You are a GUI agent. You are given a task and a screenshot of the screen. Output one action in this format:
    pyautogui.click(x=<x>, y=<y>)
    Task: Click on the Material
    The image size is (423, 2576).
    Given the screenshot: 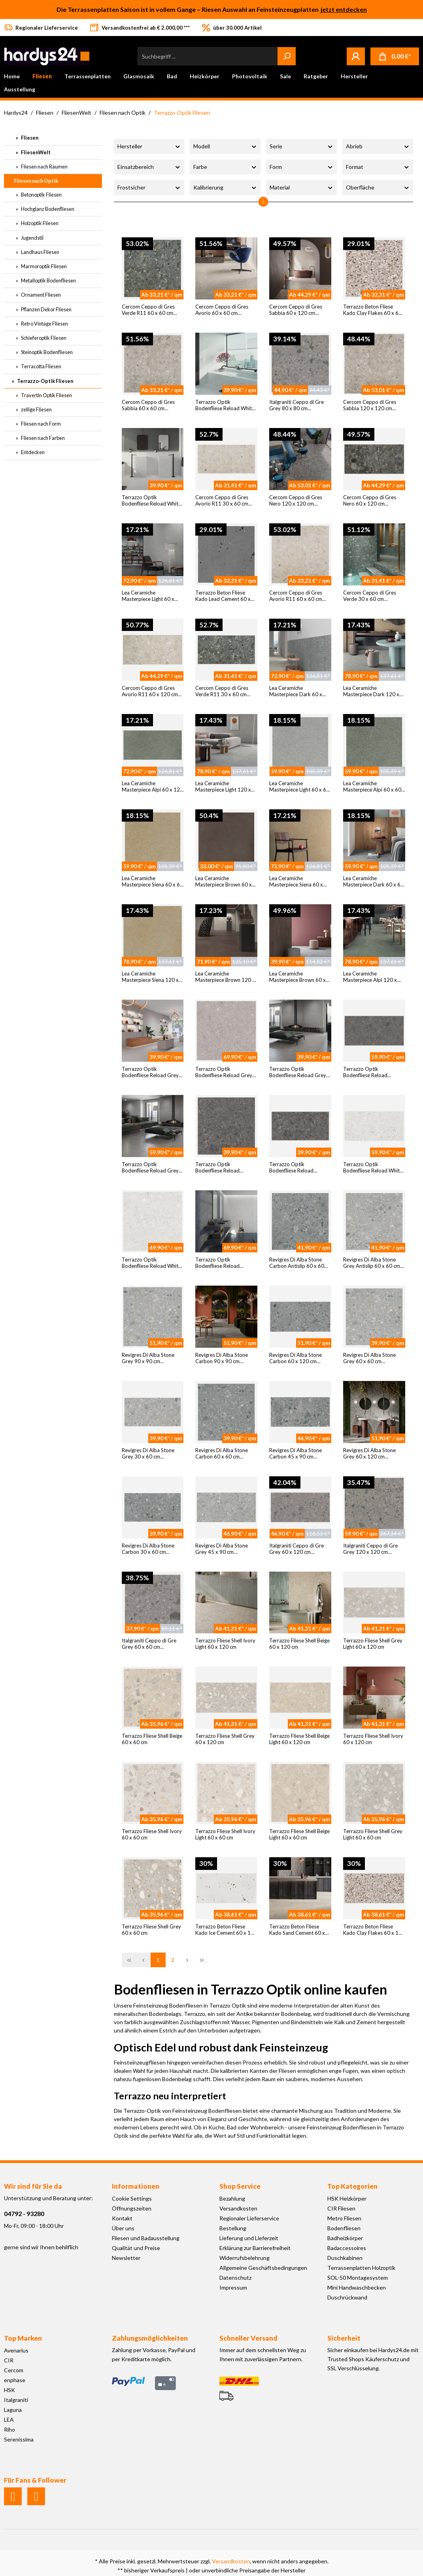 What is the action you would take?
    pyautogui.click(x=301, y=187)
    